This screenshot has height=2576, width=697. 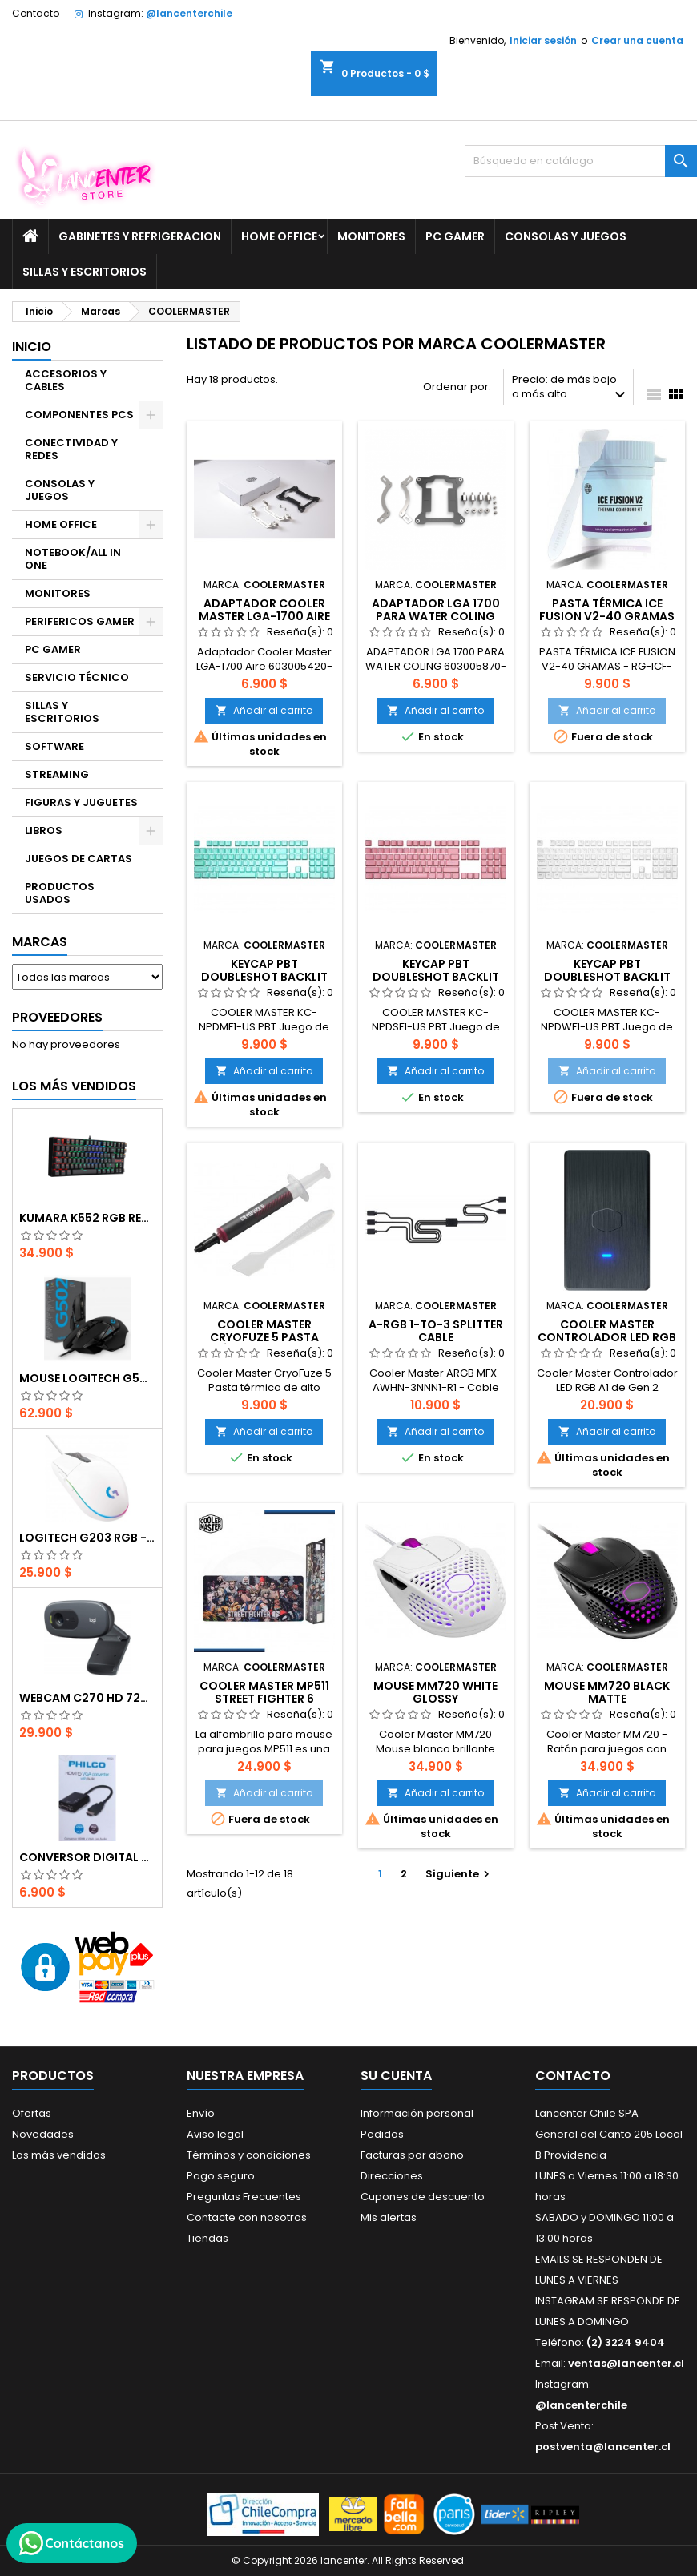 What do you see at coordinates (84, 272) in the screenshot?
I see `SILLAS Y ESCRITORIOS` at bounding box center [84, 272].